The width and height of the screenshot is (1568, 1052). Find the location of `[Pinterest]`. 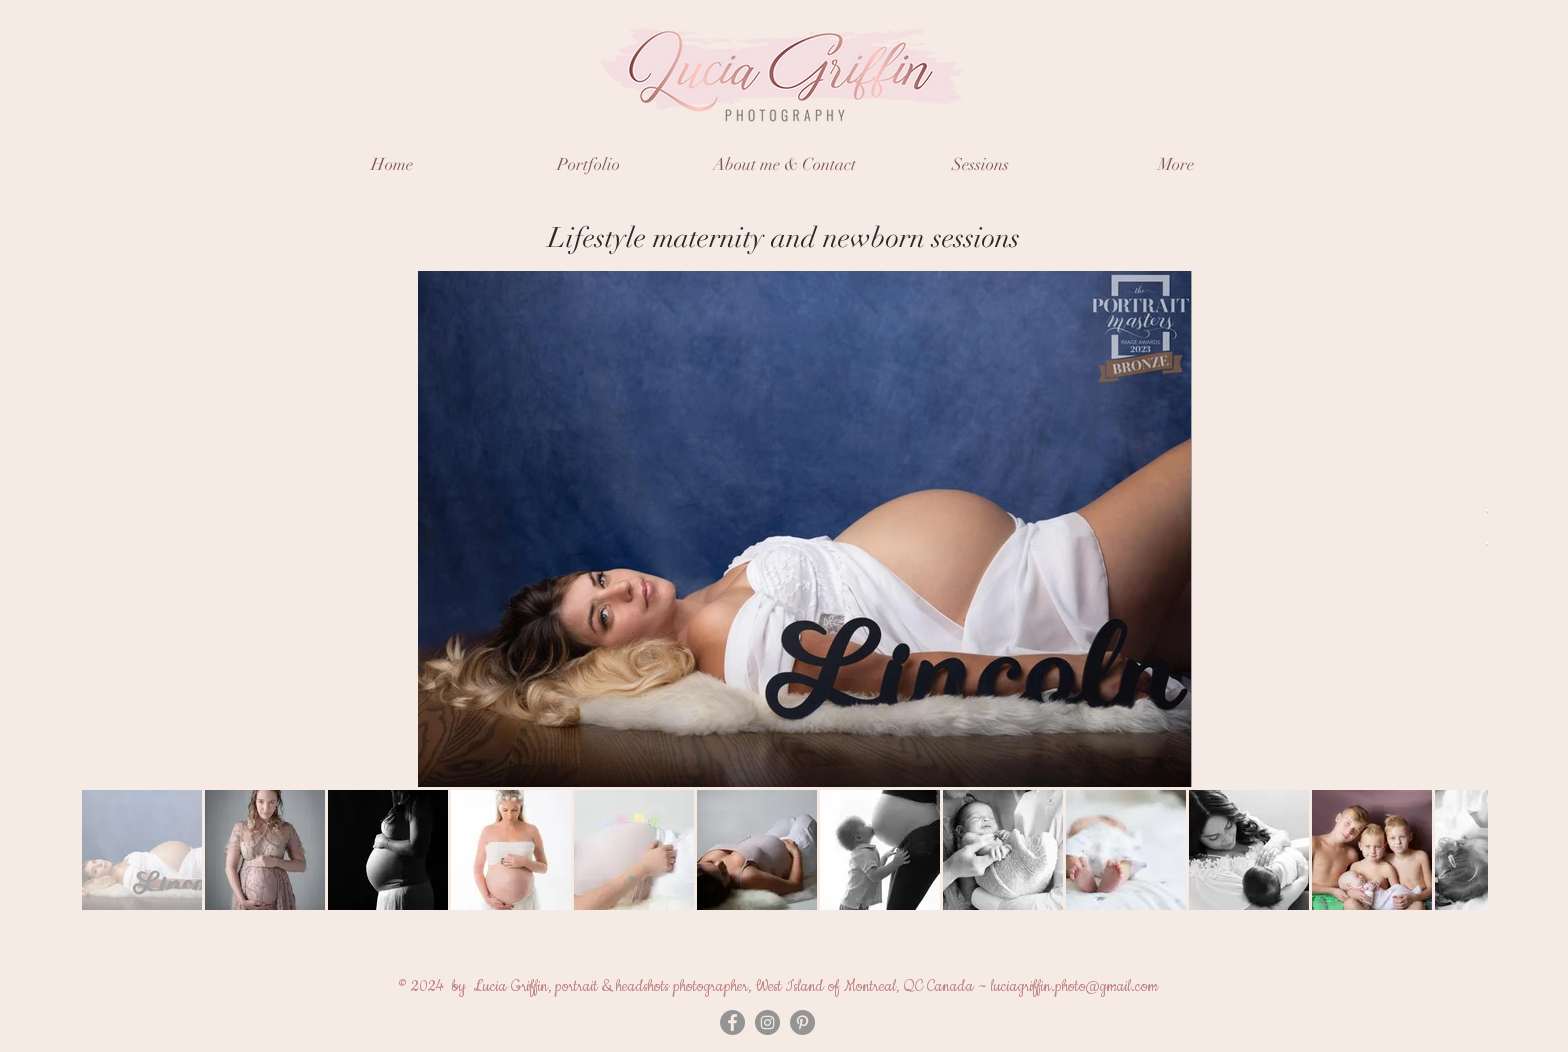

[Pinterest] is located at coordinates (802, 1022).